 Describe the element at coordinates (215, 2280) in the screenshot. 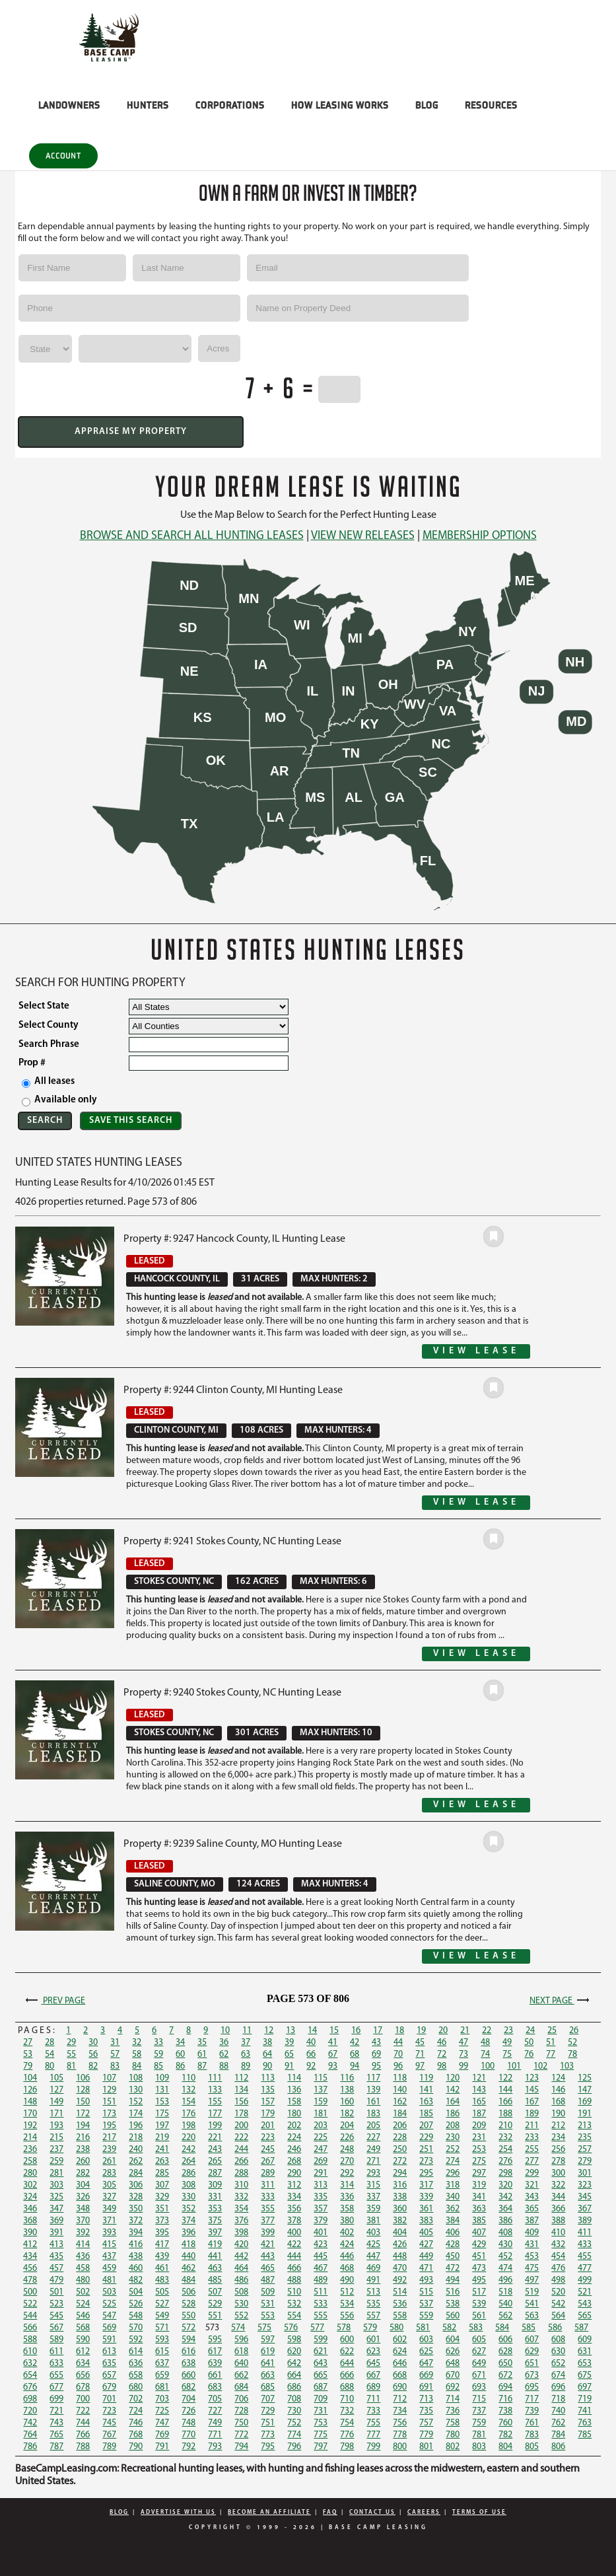

I see `485` at that location.